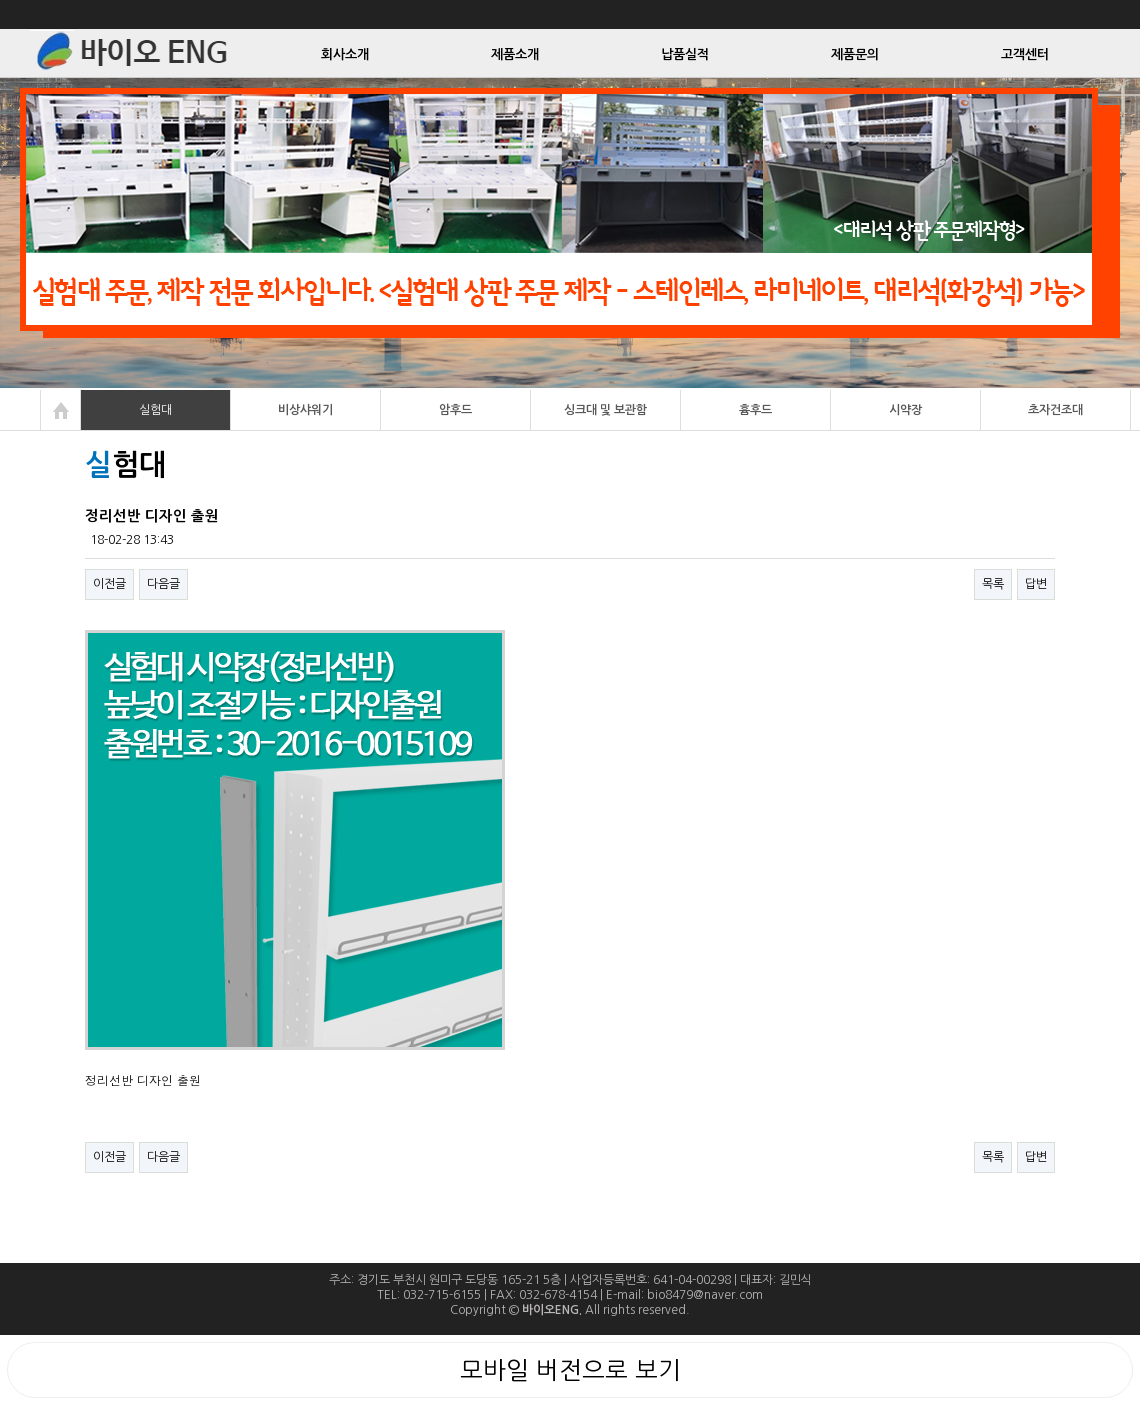 Image resolution: width=1140 pixels, height=1406 pixels. What do you see at coordinates (993, 584) in the screenshot?
I see `목록` at bounding box center [993, 584].